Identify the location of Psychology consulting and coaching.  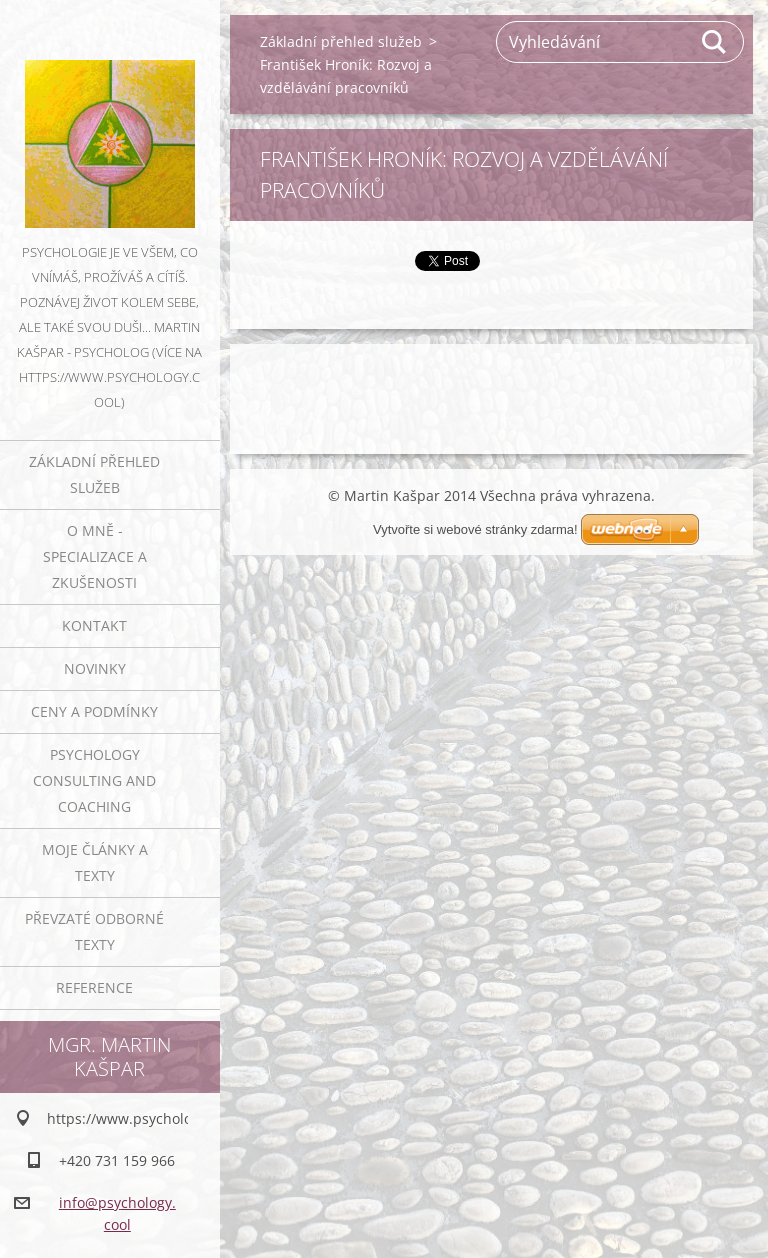
(94, 780).